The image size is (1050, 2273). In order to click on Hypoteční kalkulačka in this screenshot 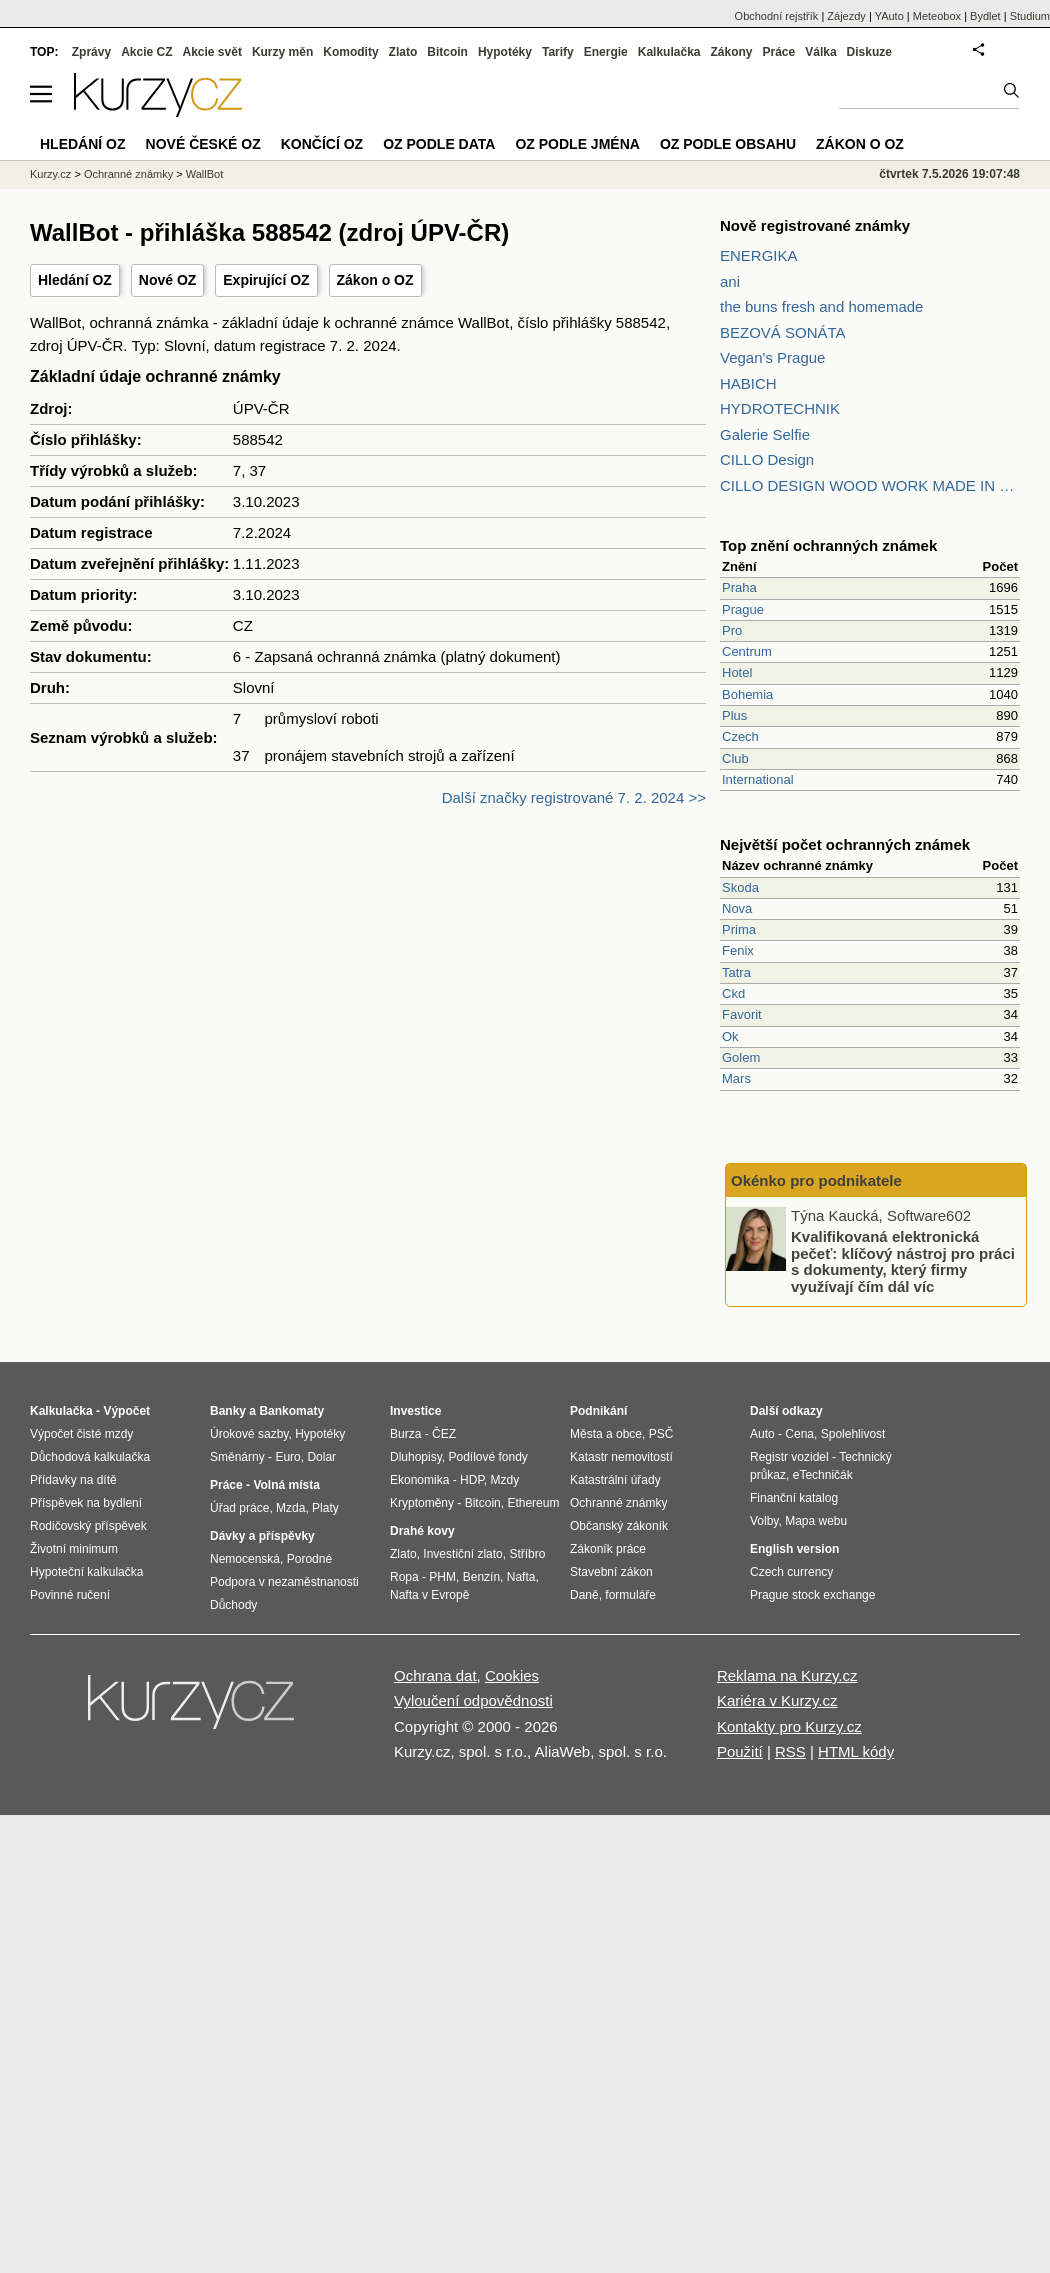, I will do `click(86, 1572)`.